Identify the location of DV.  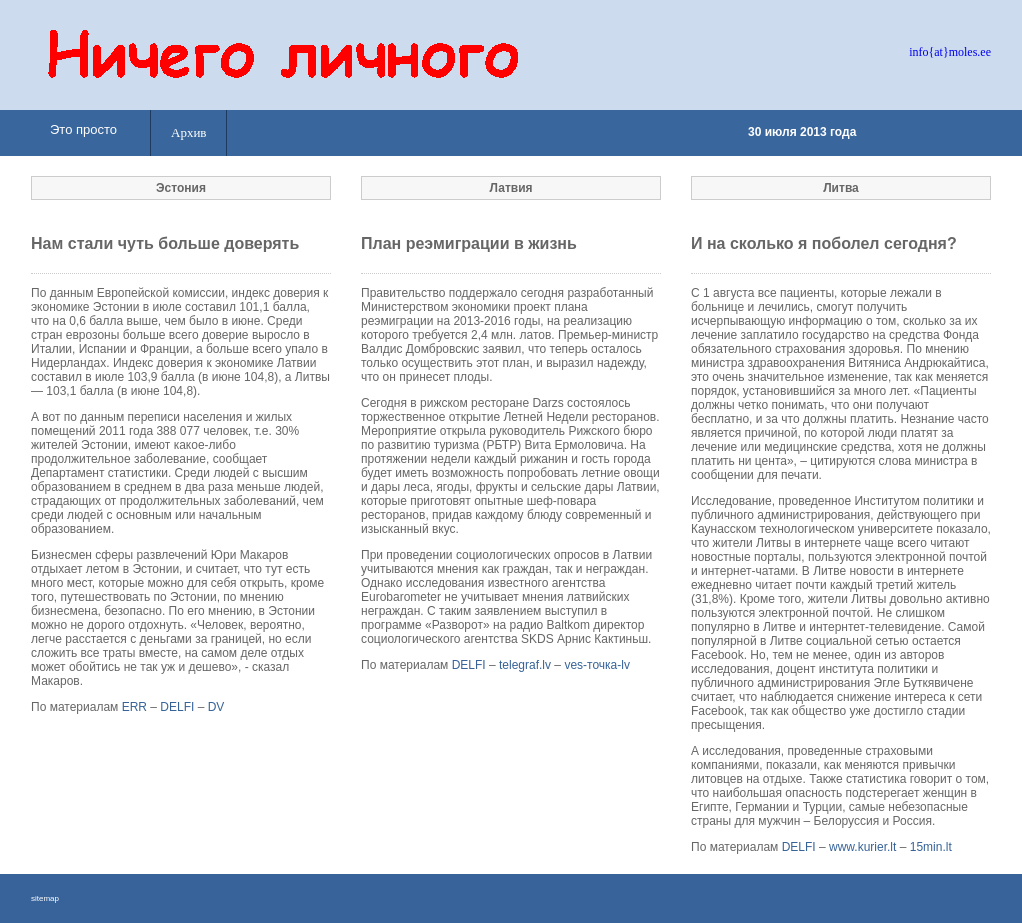
(216, 707).